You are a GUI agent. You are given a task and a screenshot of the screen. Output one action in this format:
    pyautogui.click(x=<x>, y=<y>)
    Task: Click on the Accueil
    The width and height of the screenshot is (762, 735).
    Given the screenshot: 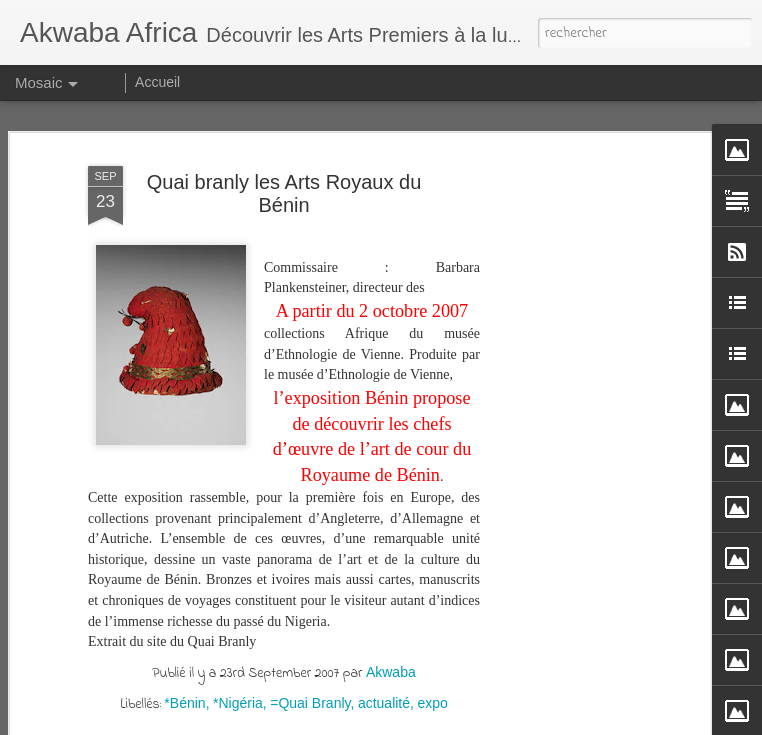 What is the action you would take?
    pyautogui.click(x=157, y=82)
    